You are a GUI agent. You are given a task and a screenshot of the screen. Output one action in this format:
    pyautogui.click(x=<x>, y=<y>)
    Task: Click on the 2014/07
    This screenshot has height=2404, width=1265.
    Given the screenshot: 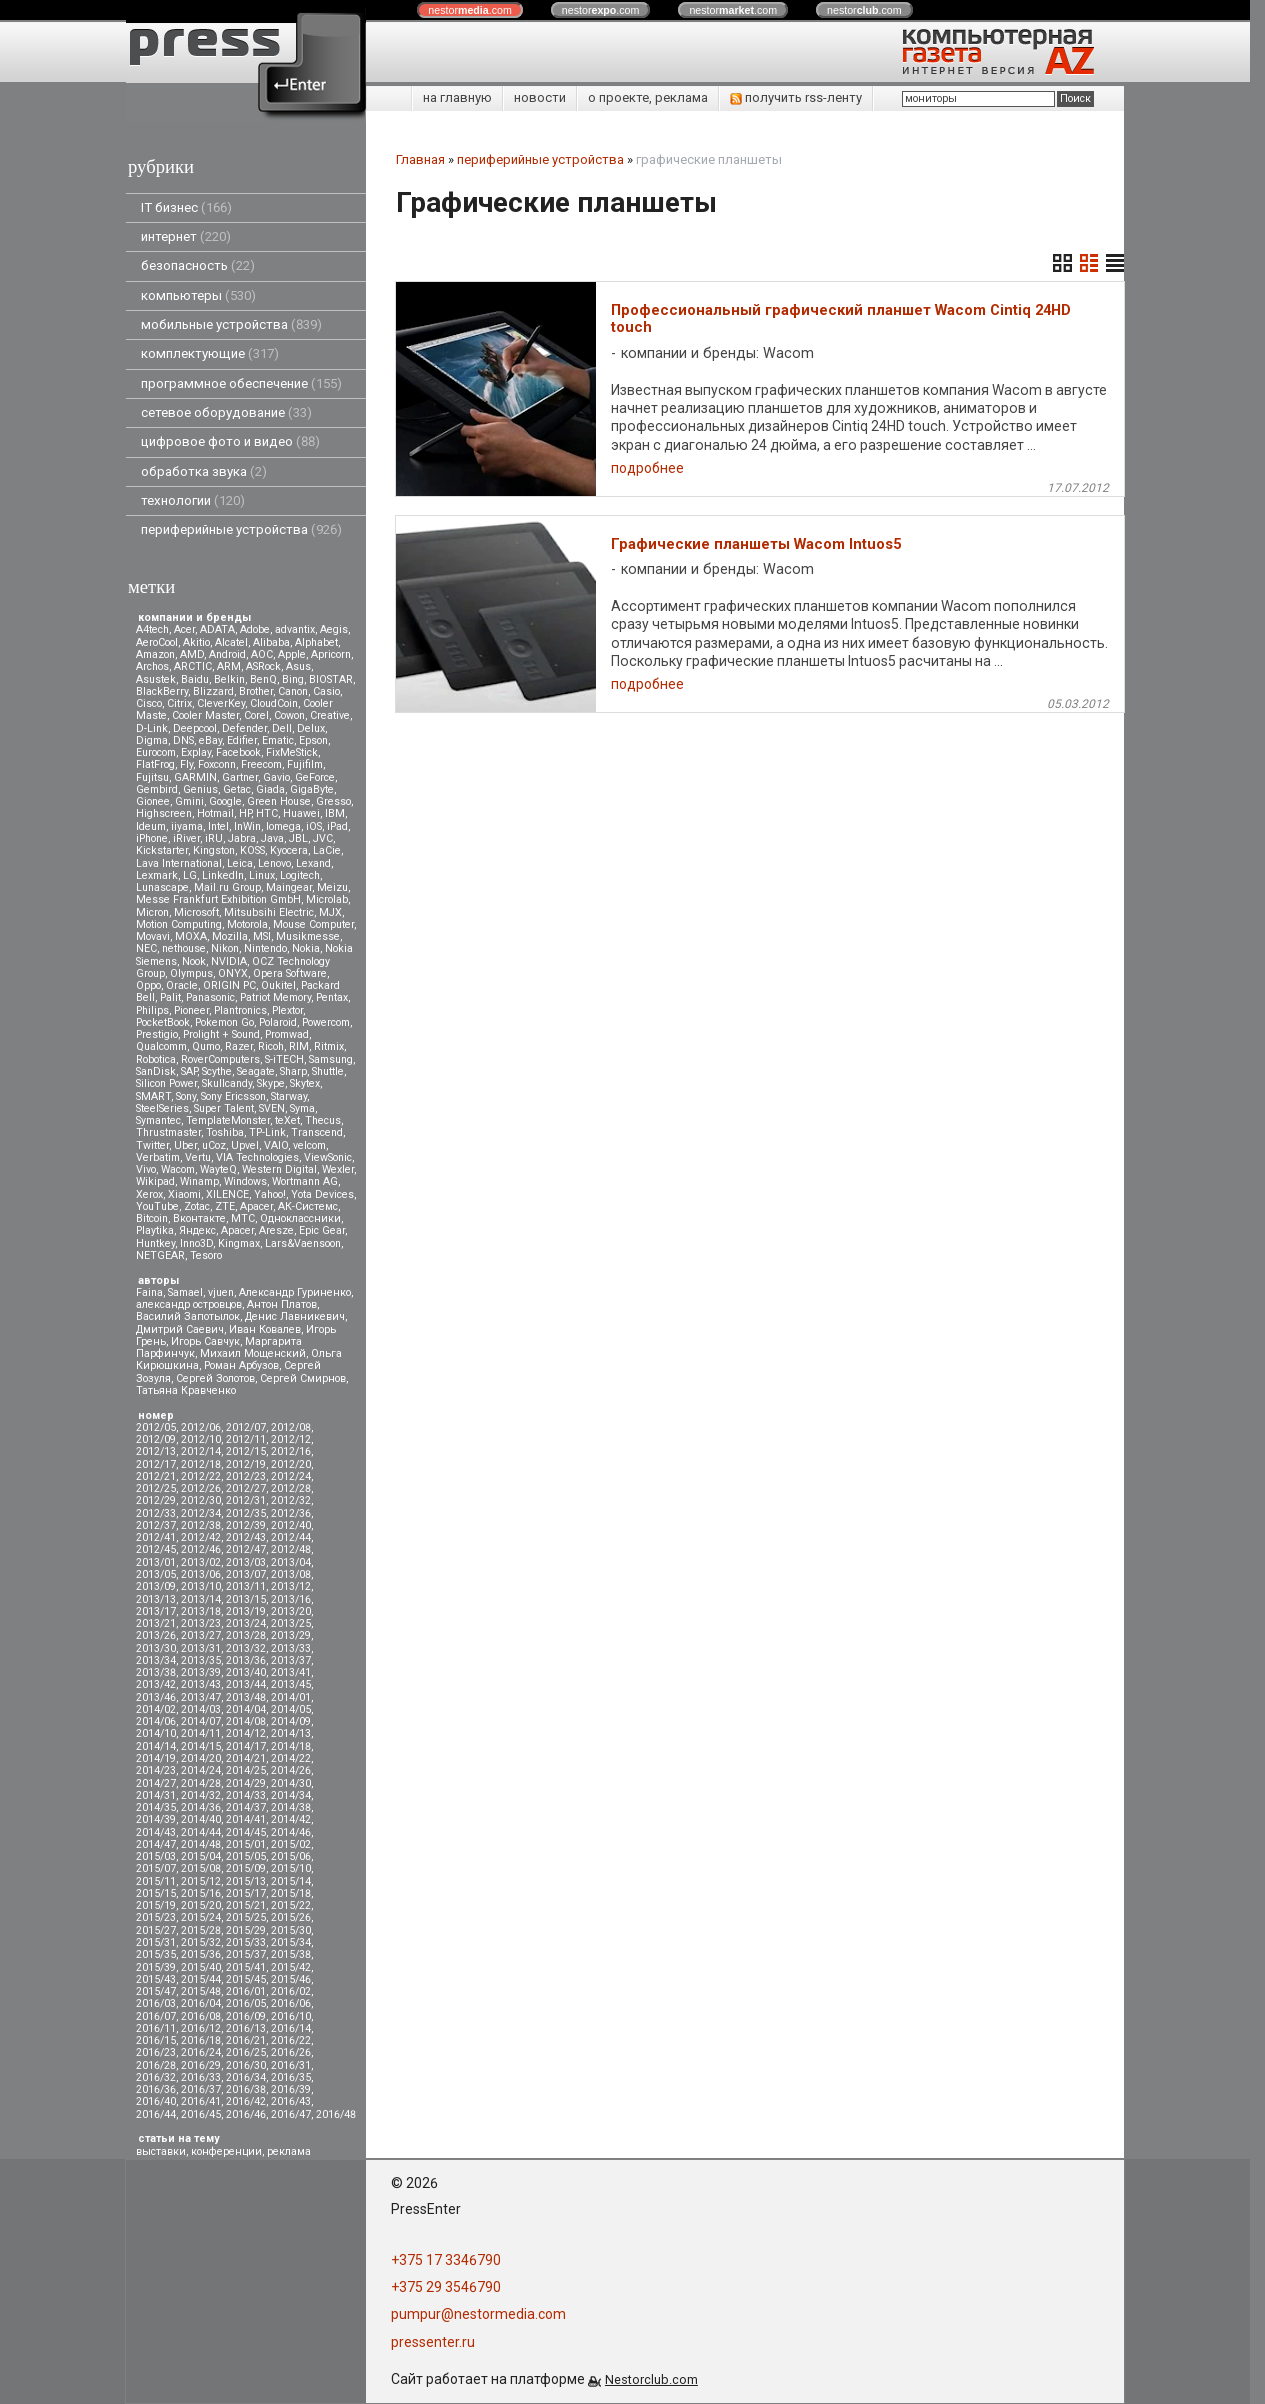 What is the action you would take?
    pyautogui.click(x=201, y=1721)
    